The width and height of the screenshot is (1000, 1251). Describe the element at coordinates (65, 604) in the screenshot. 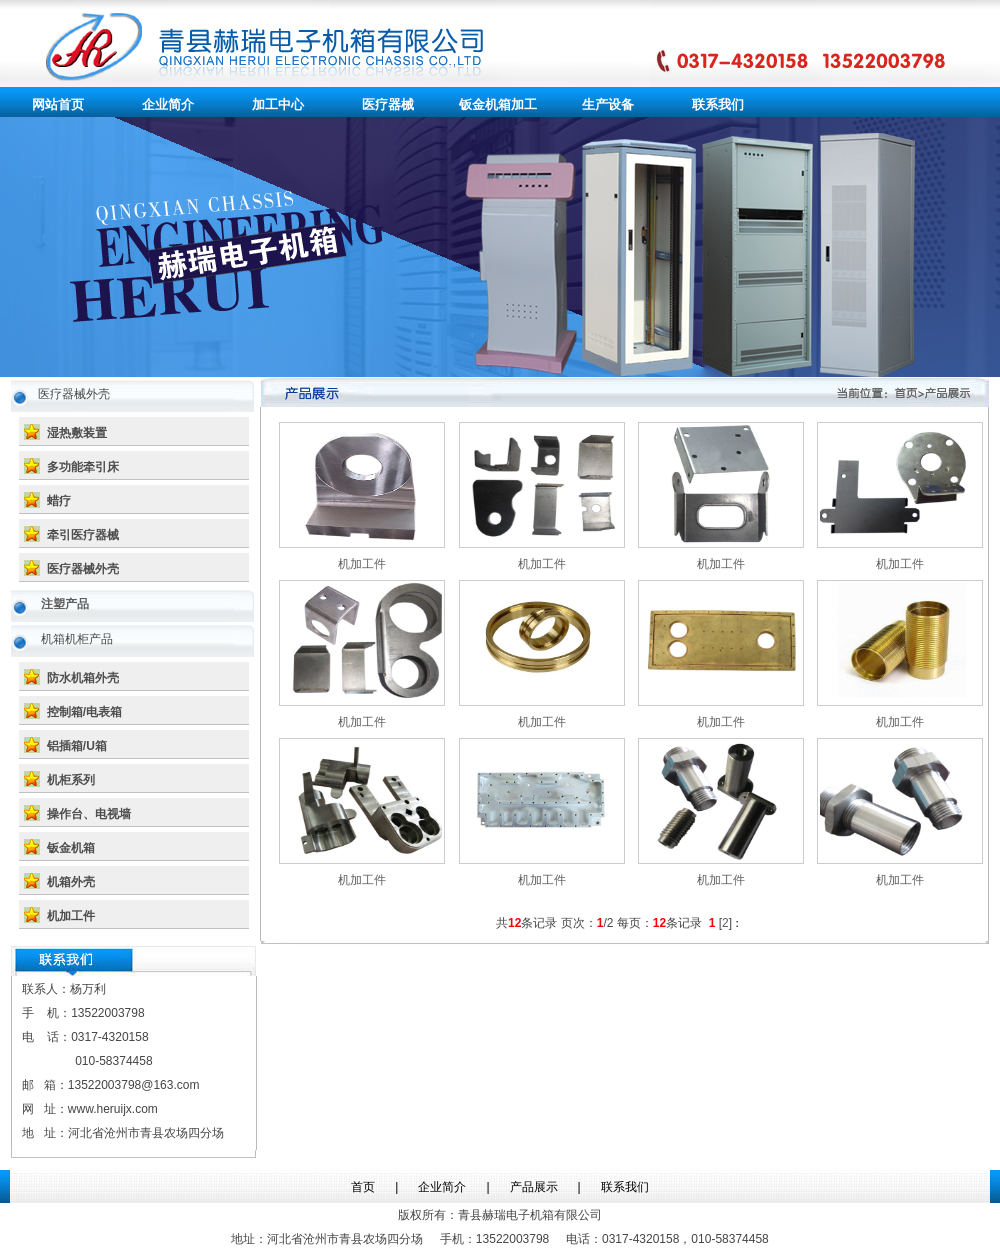

I see `注塑产品` at that location.